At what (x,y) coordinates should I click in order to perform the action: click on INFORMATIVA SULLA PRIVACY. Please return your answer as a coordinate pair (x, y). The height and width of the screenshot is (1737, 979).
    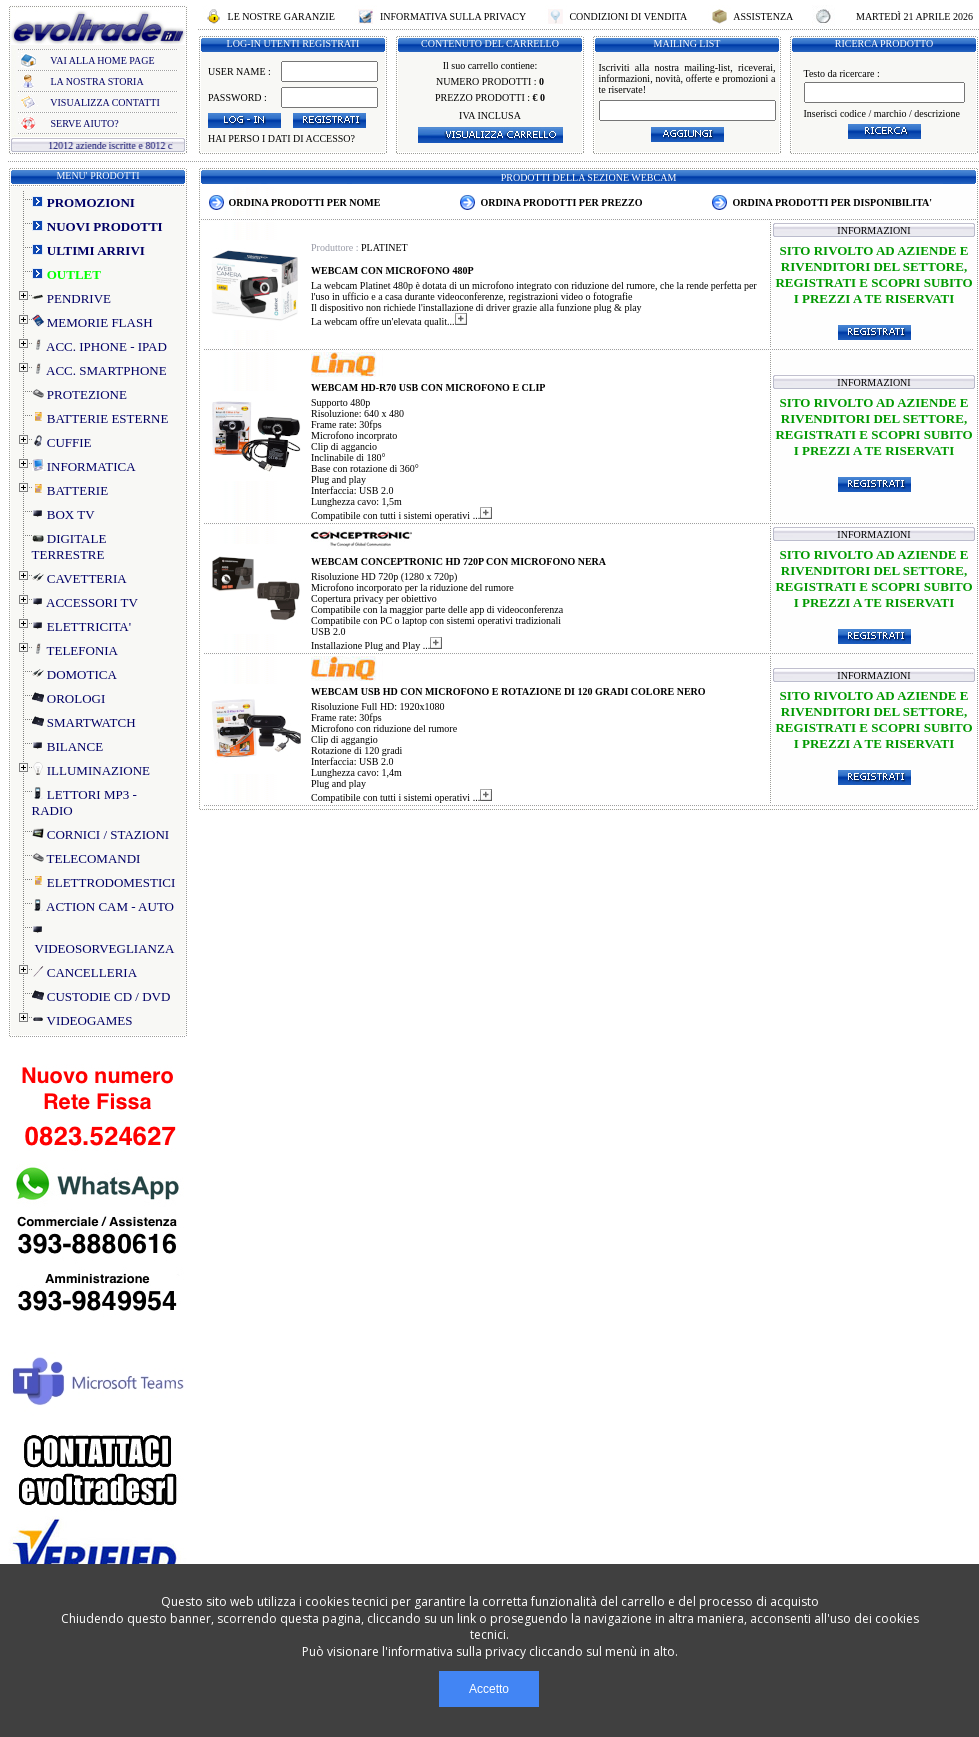
    Looking at the image, I should click on (452, 16).